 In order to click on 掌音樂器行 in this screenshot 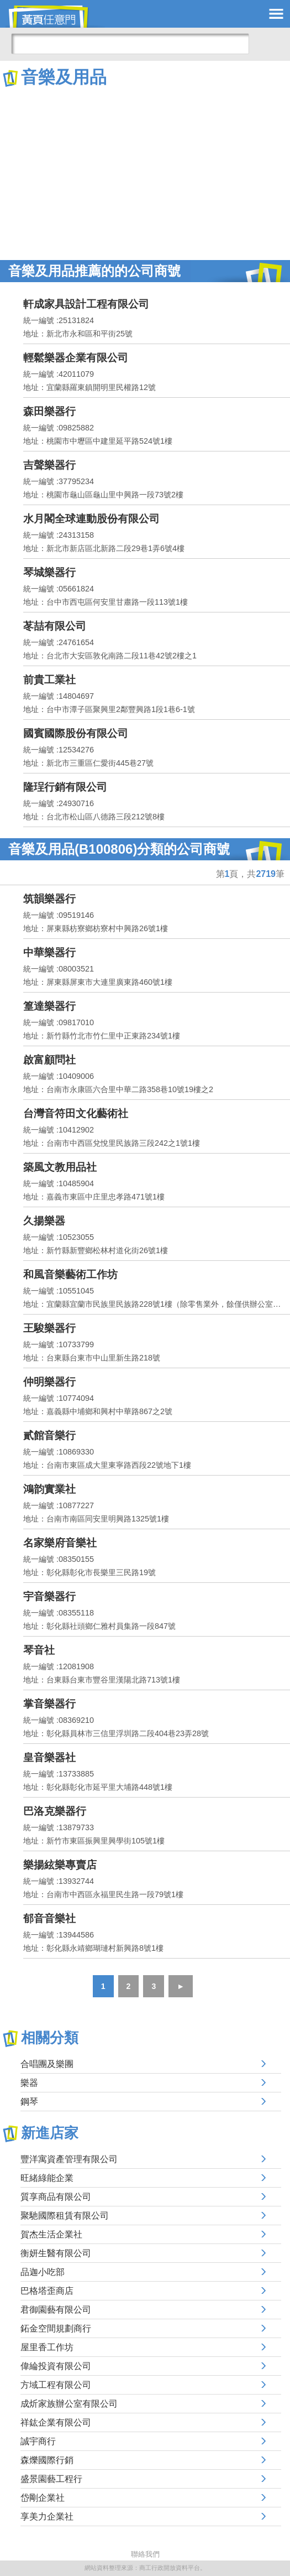, I will do `click(49, 1704)`.